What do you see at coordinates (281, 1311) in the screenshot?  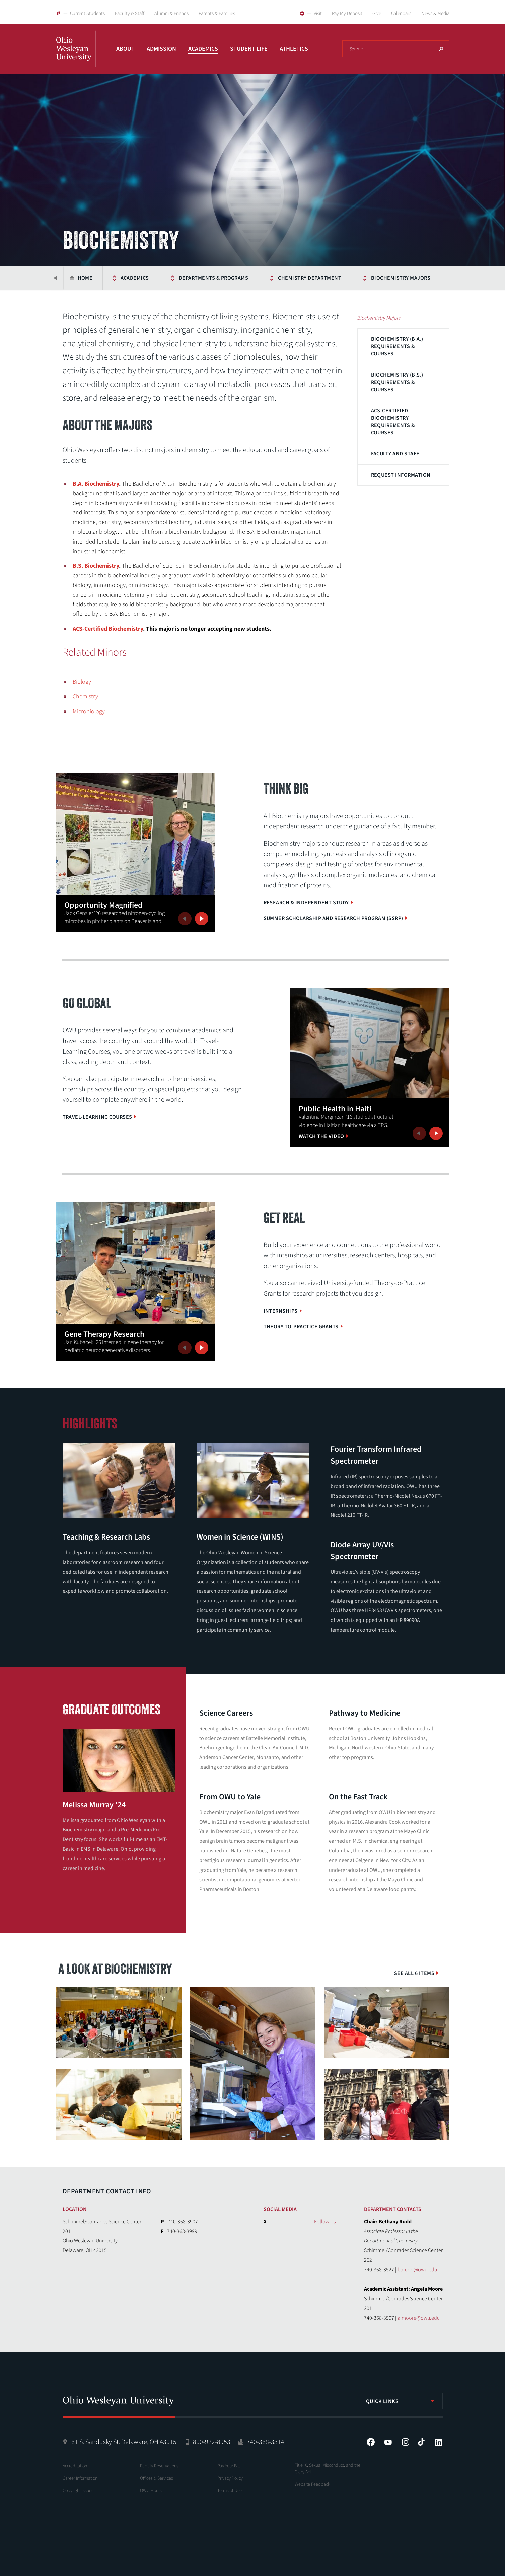 I see `Internships` at bounding box center [281, 1311].